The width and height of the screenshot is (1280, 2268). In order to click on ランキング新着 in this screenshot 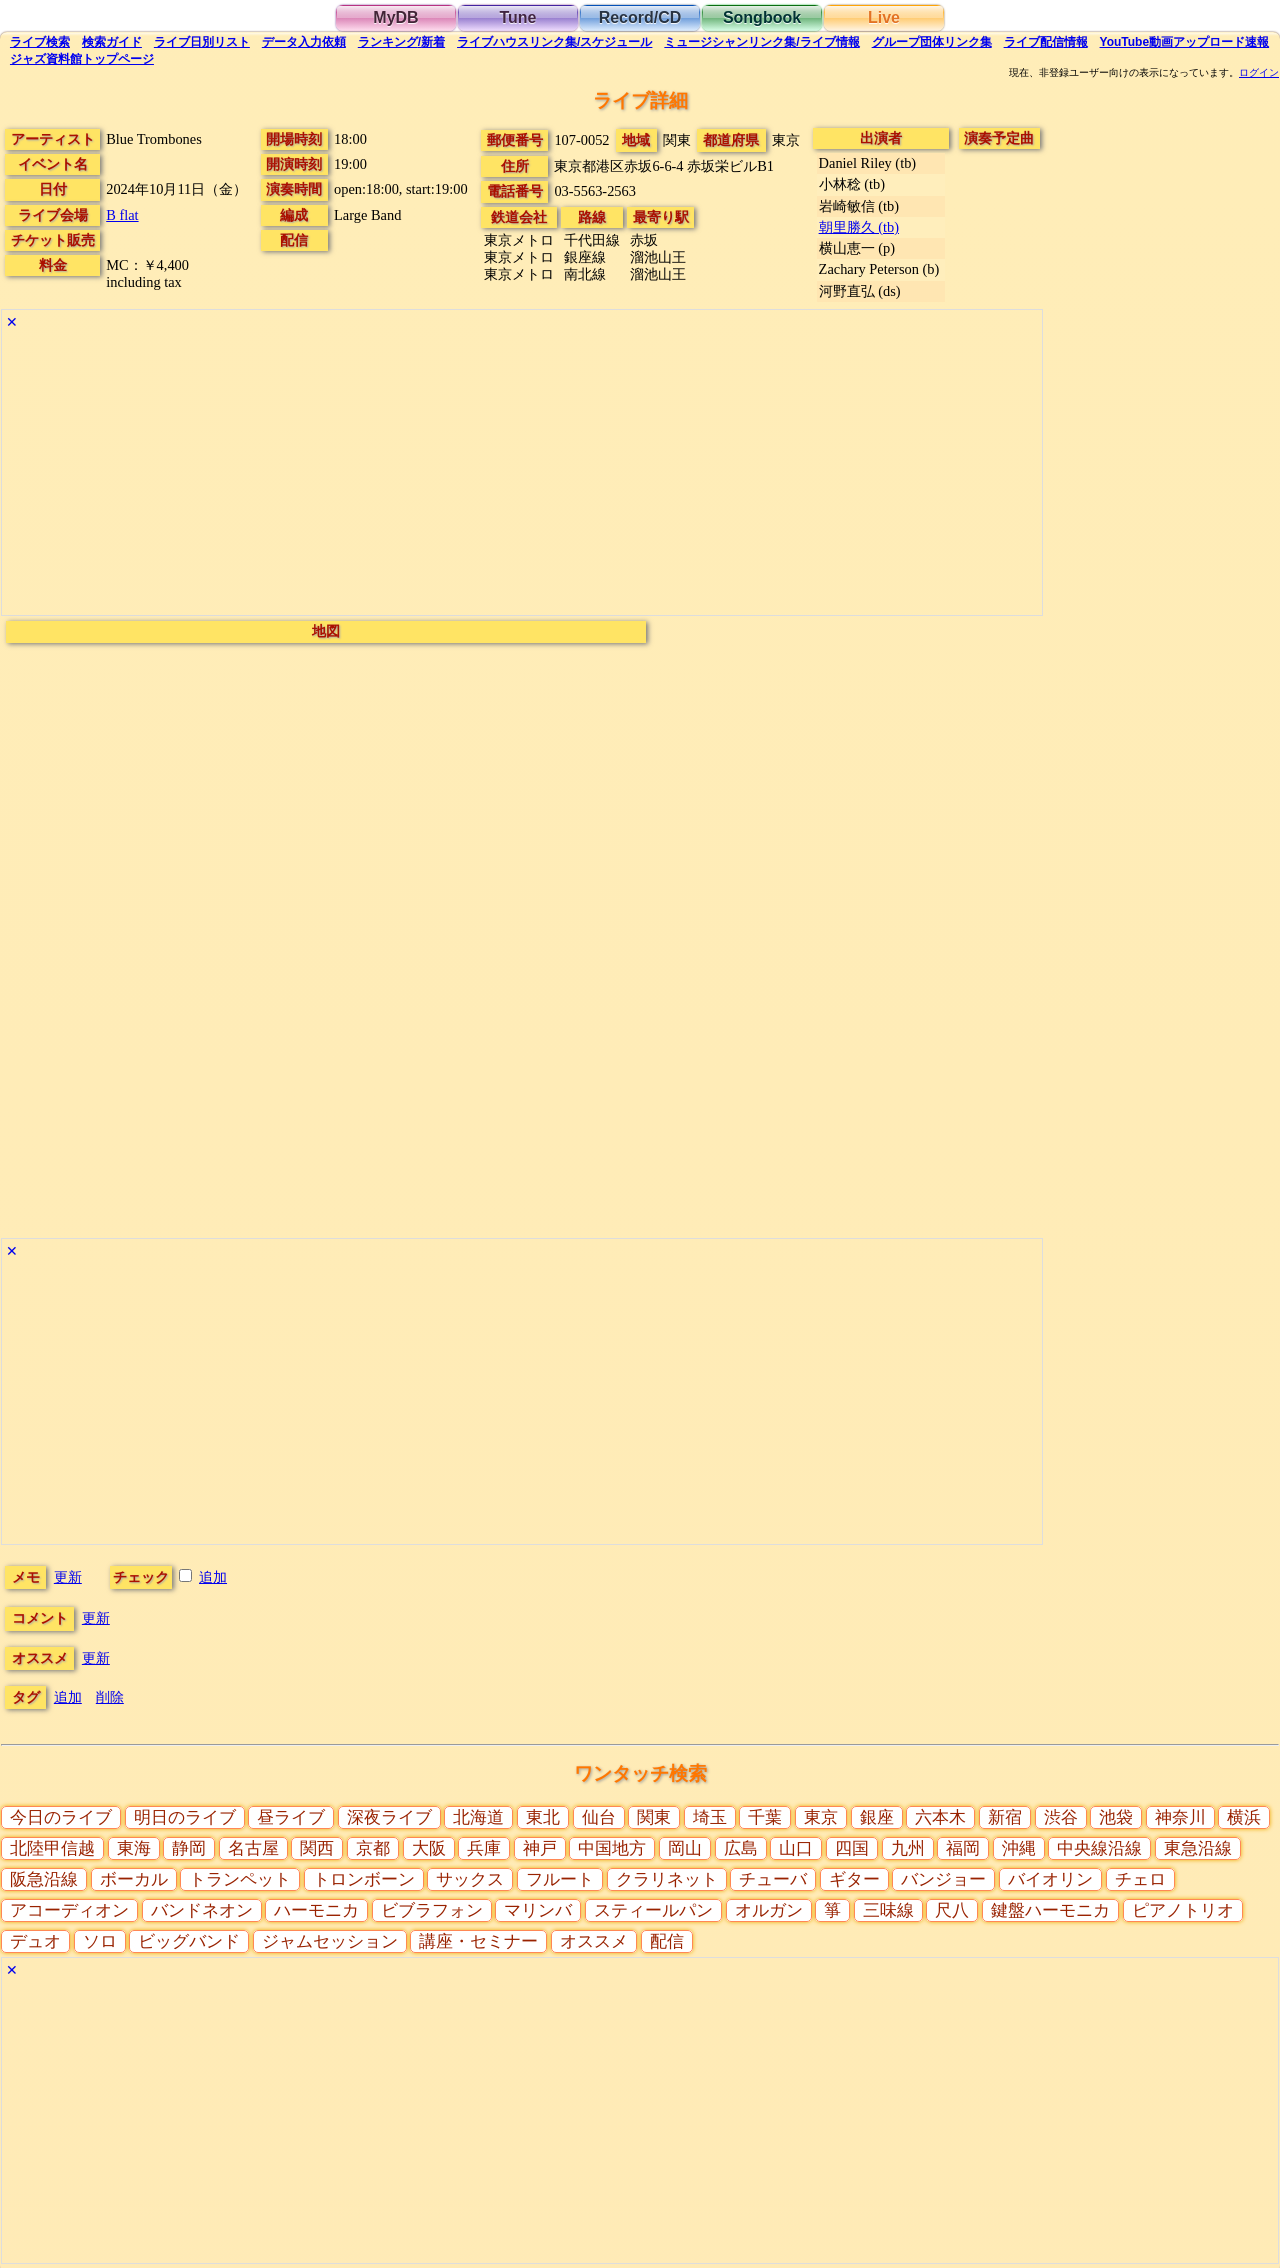, I will do `click(401, 42)`.